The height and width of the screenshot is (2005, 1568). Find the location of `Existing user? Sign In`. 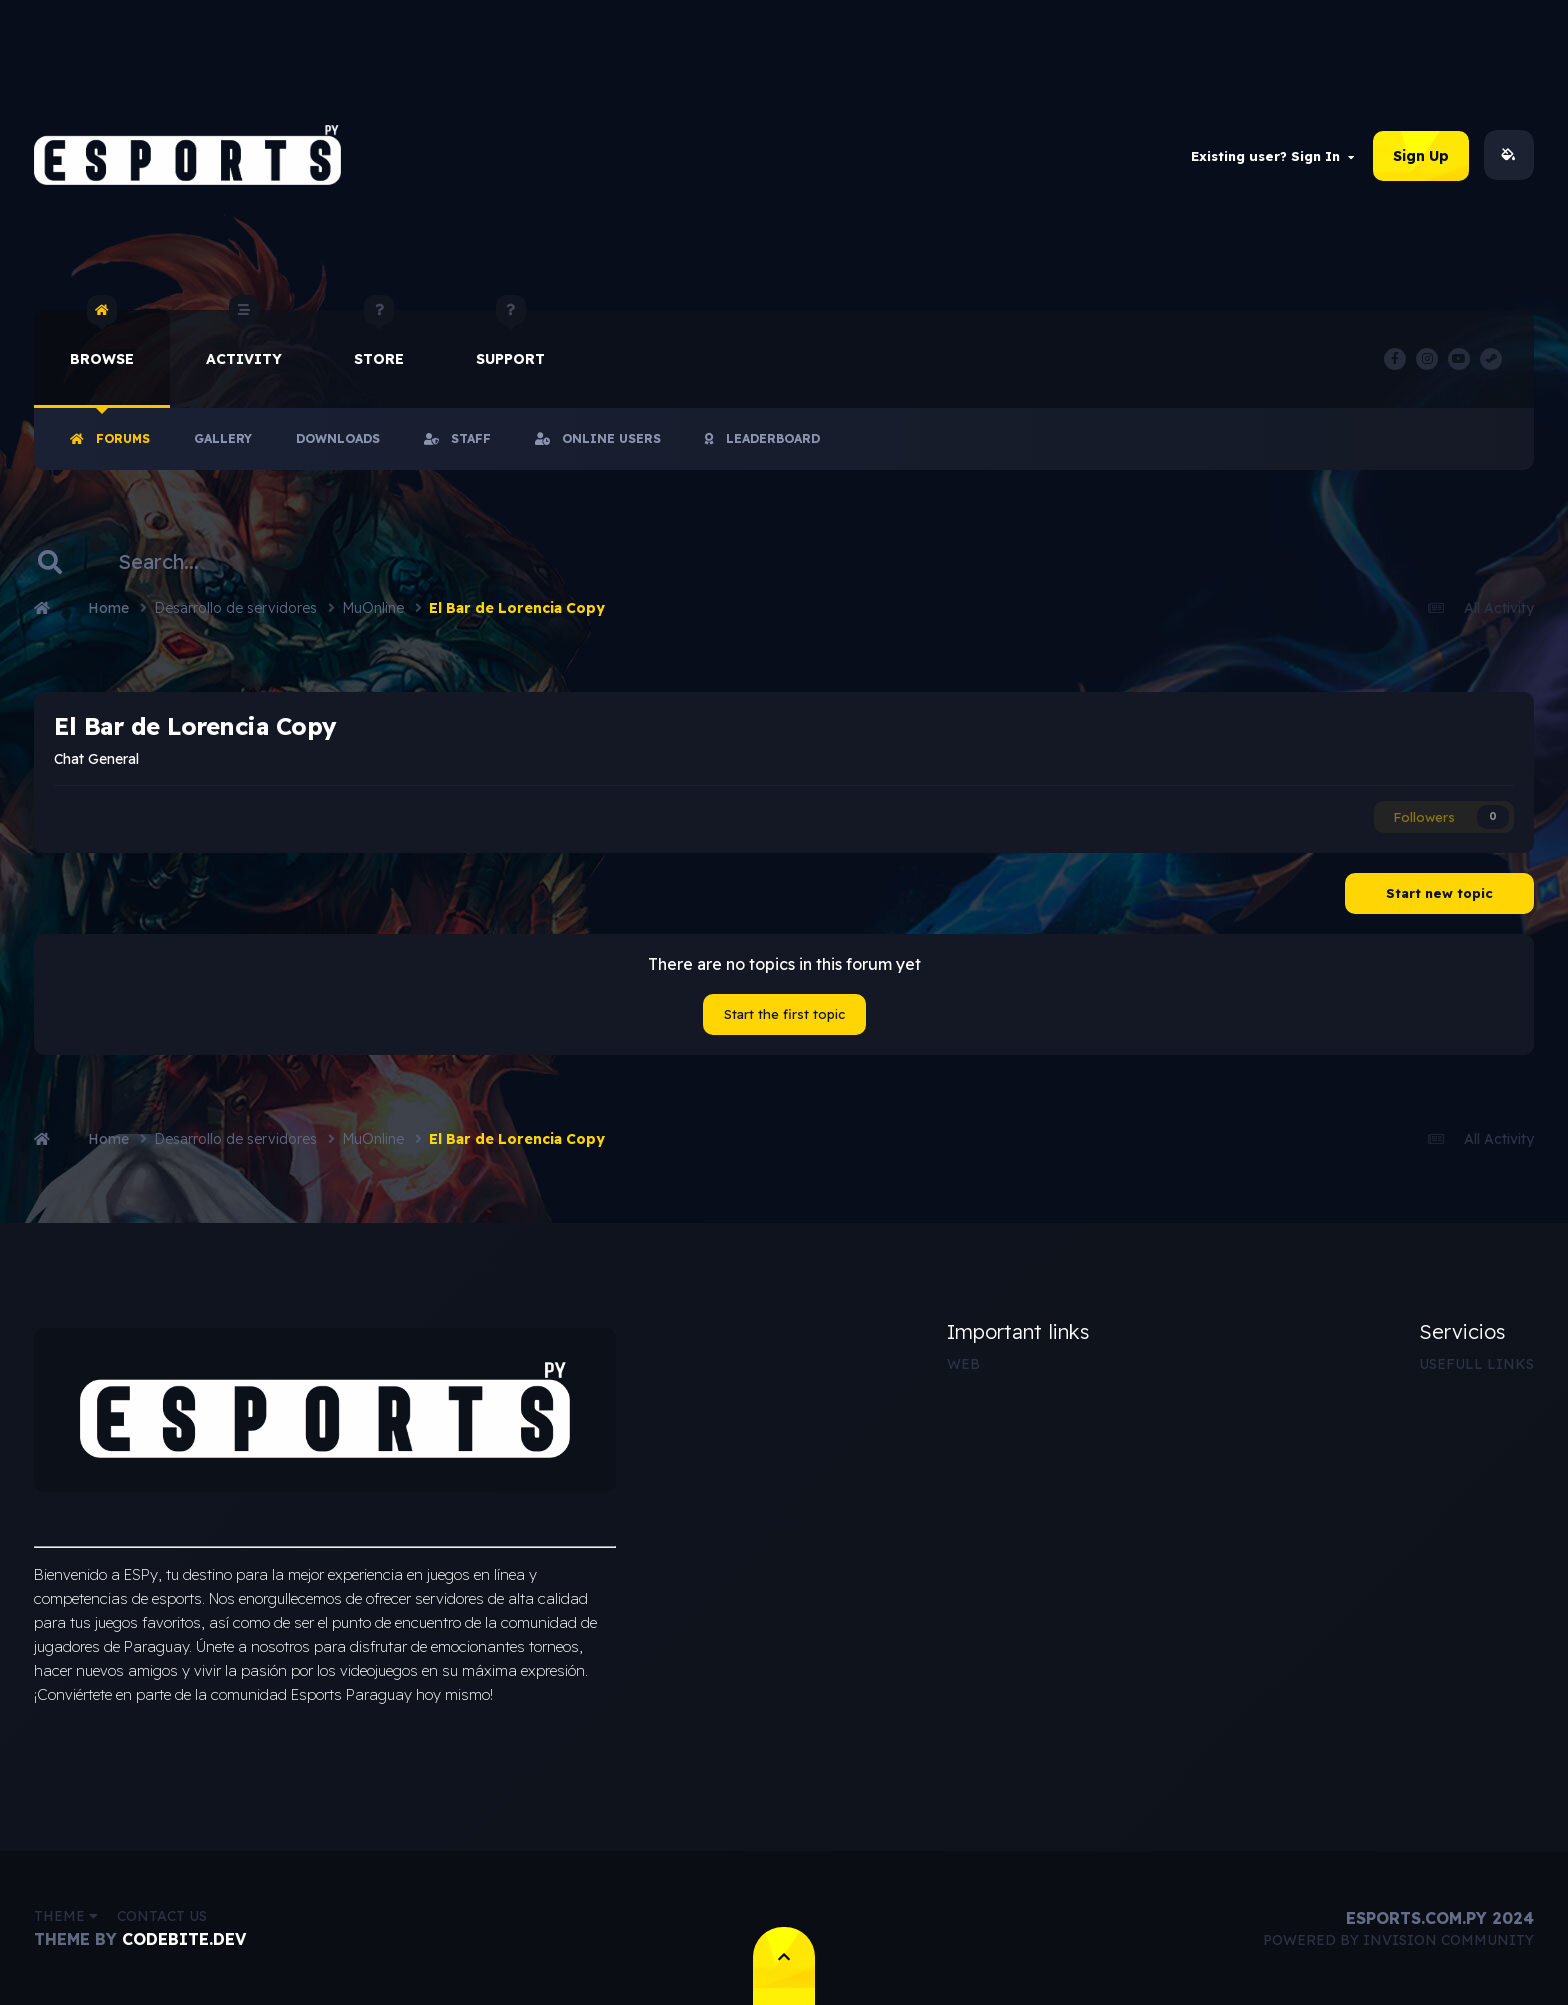

Existing user? Sign In is located at coordinates (1272, 156).